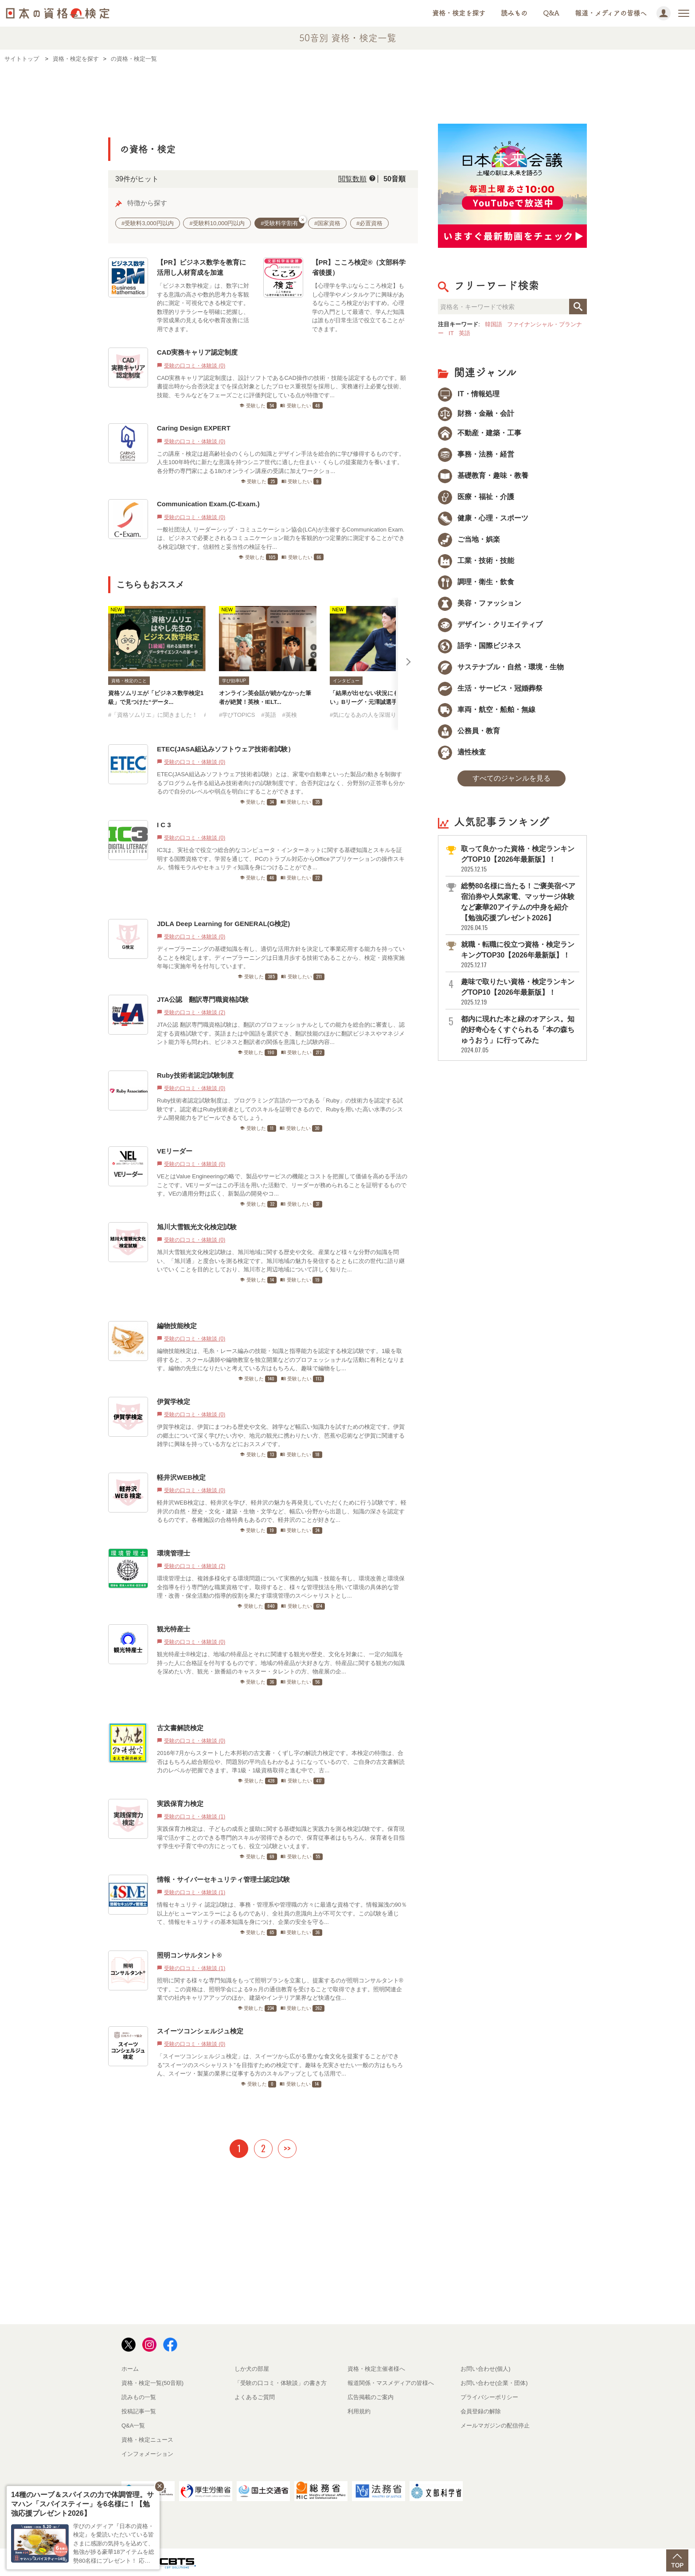 Image resolution: width=695 pixels, height=2576 pixels. I want to click on 軽井沢WEB検定, so click(181, 1477).